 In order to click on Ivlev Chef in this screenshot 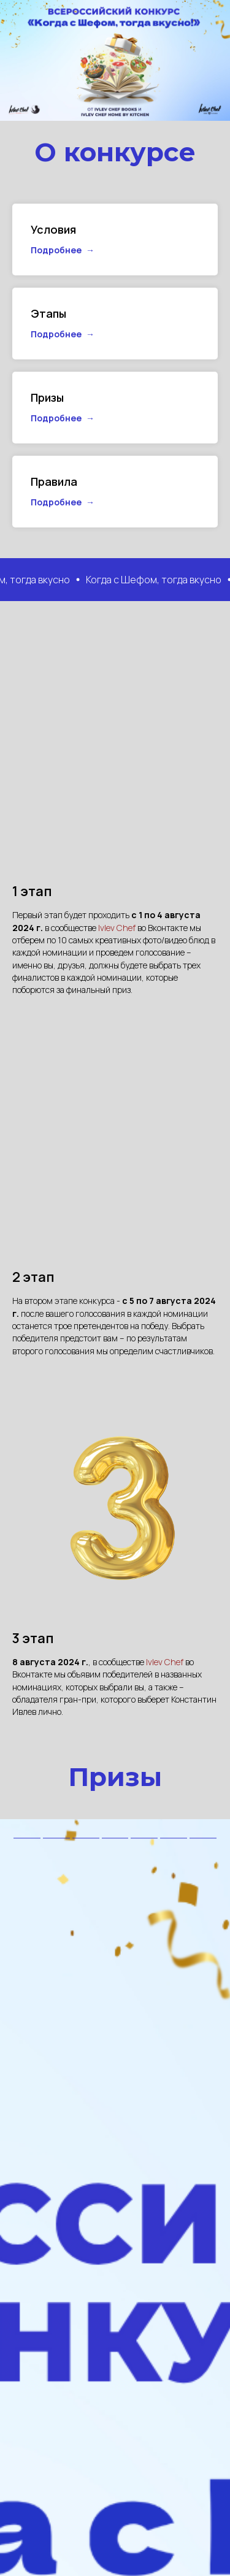, I will do `click(117, 927)`.